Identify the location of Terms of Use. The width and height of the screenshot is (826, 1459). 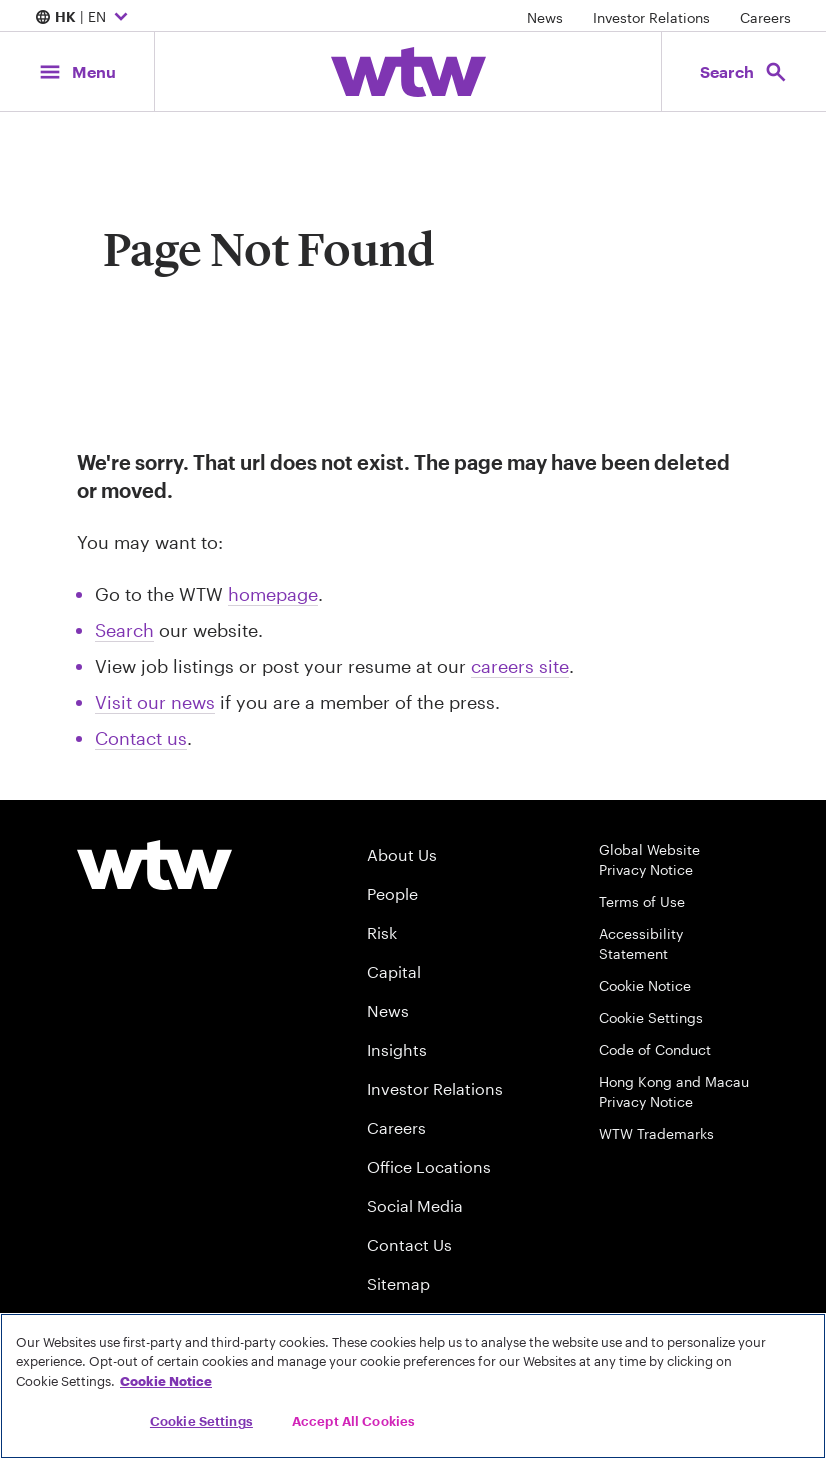
(642, 901).